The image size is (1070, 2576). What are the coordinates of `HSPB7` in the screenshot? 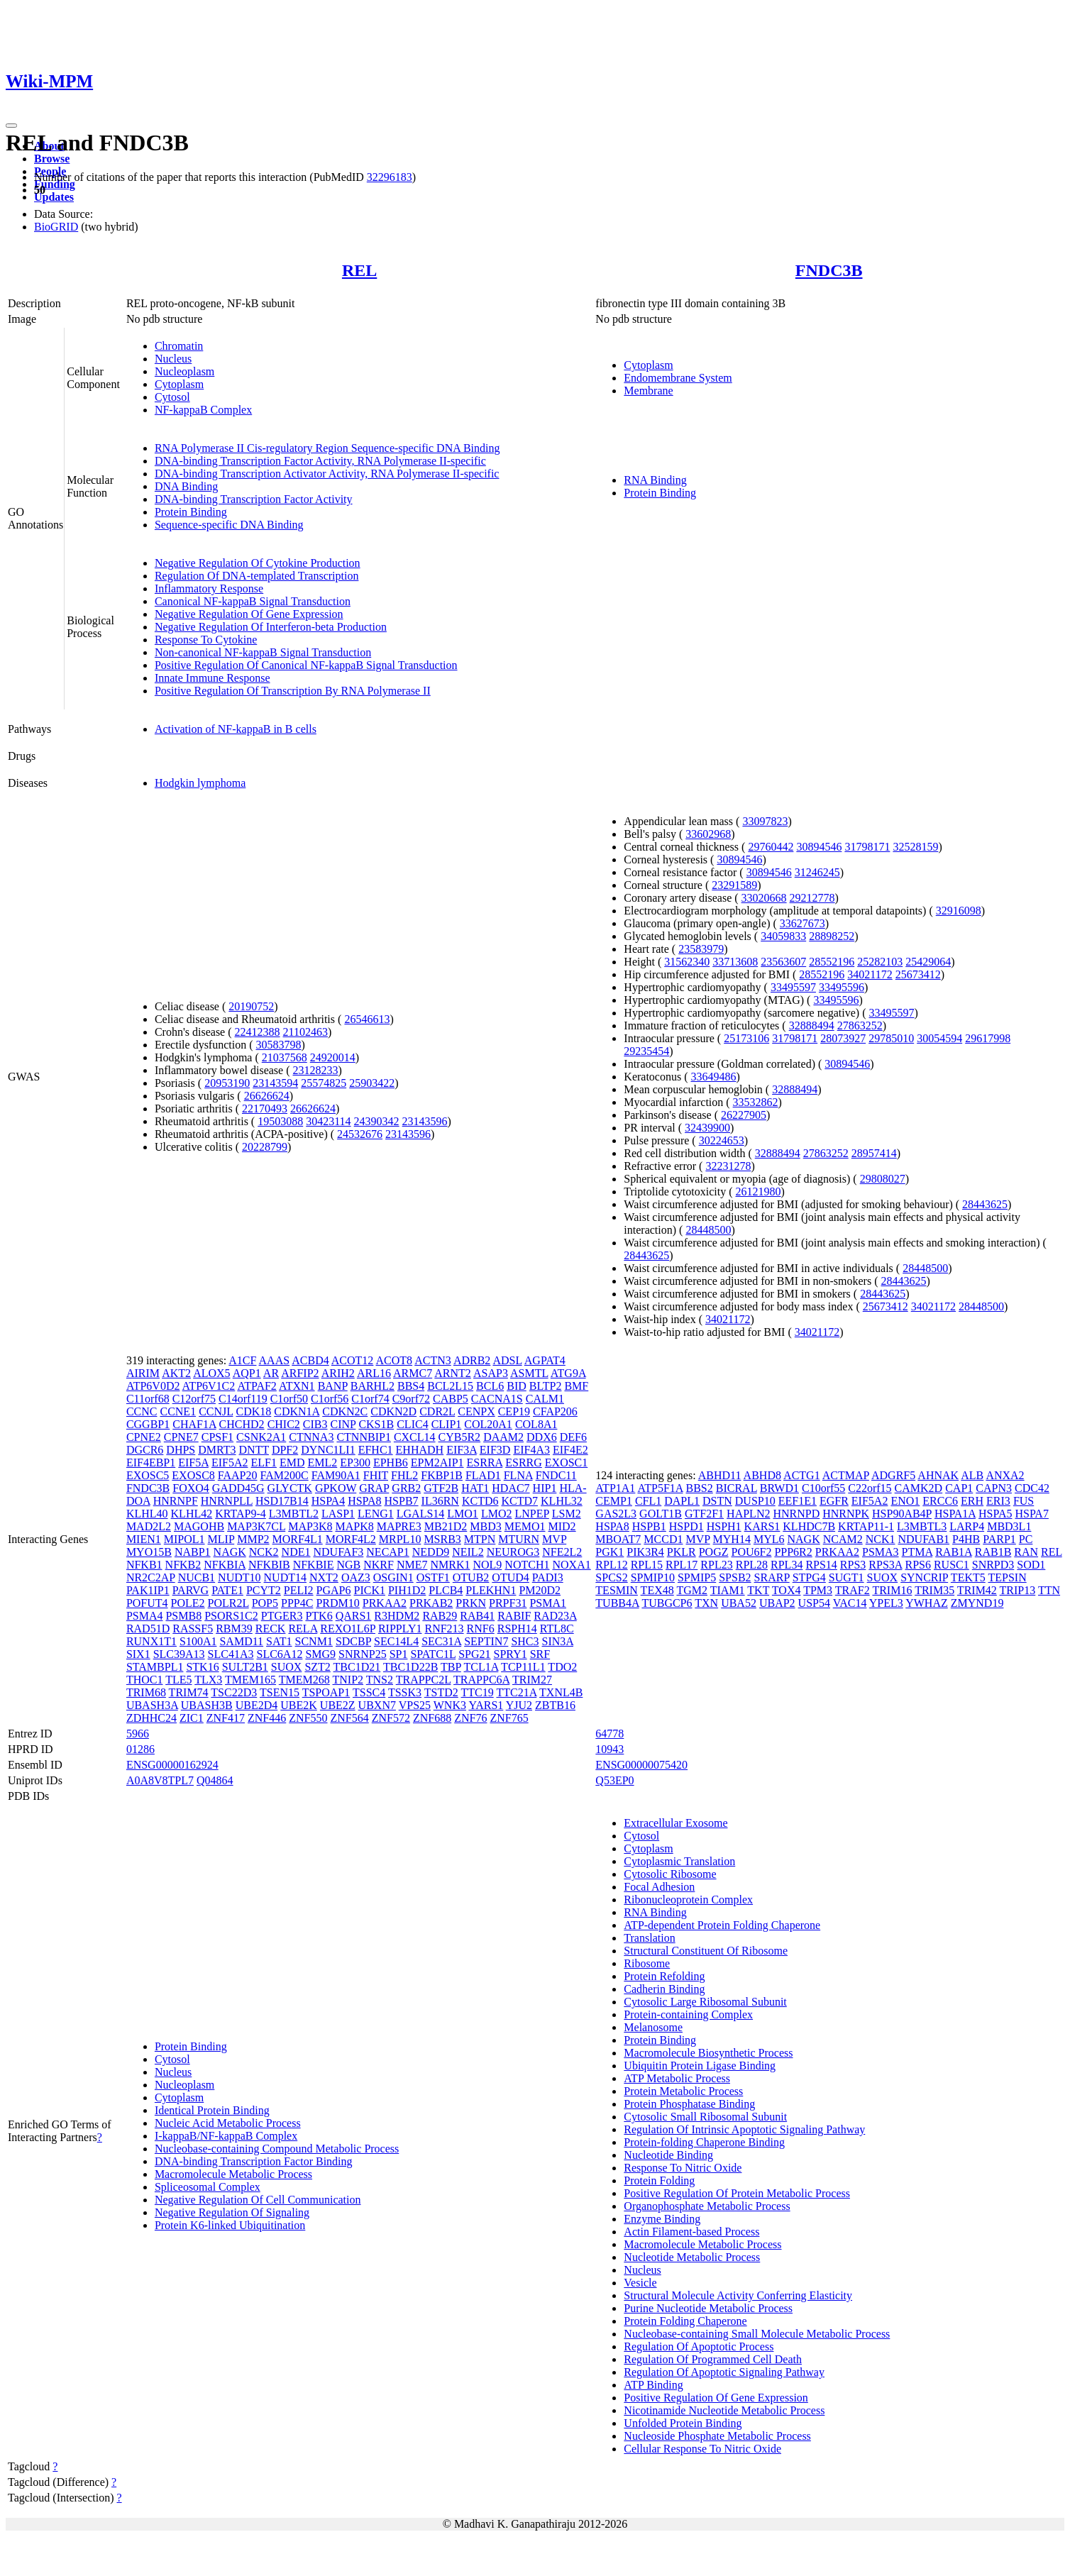 It's located at (402, 1501).